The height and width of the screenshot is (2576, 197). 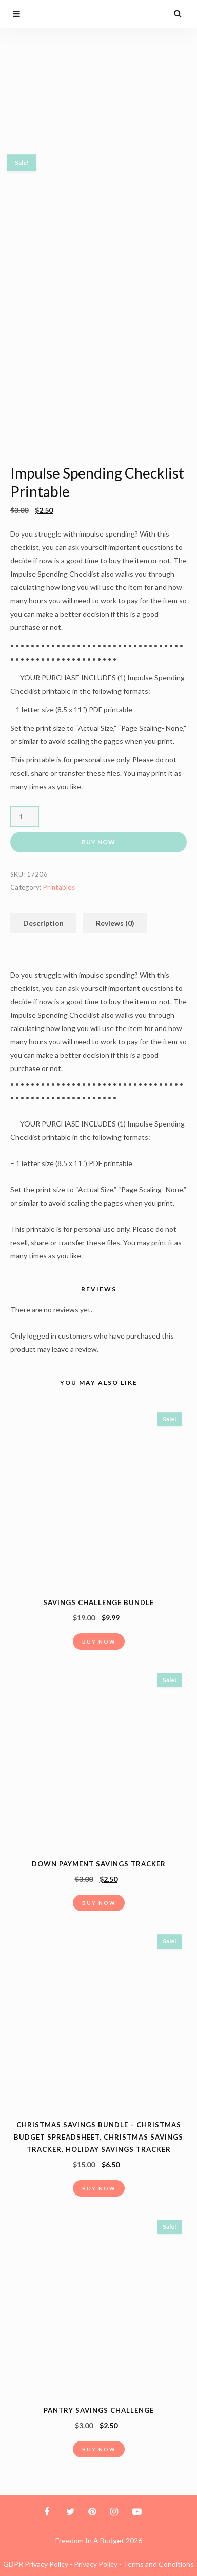 I want to click on Buy Now, so click(x=98, y=842).